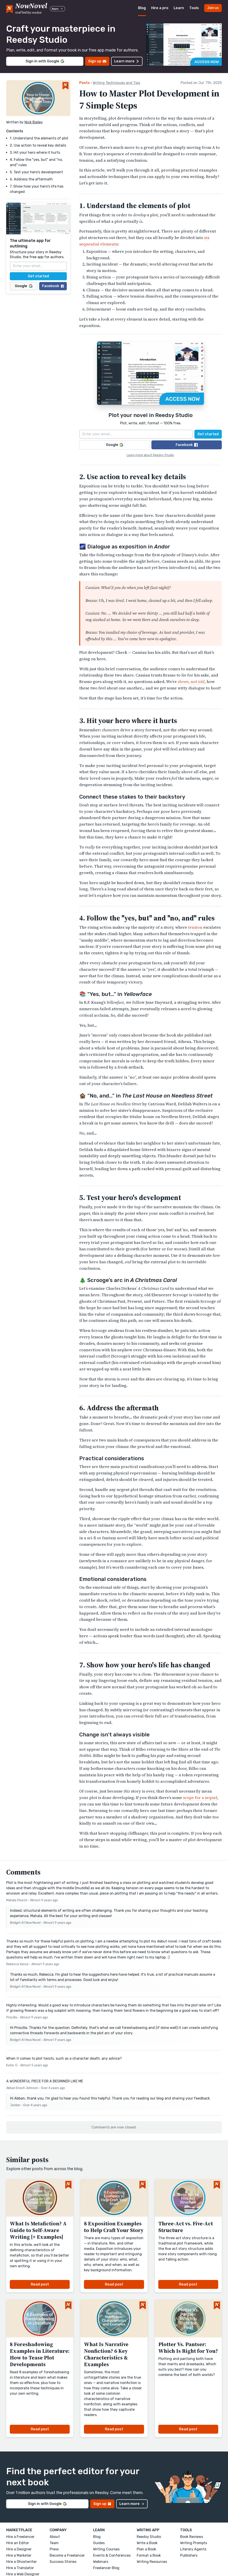 This screenshot has height=2576, width=228. I want to click on [reedsy logo], so click(31, 8).